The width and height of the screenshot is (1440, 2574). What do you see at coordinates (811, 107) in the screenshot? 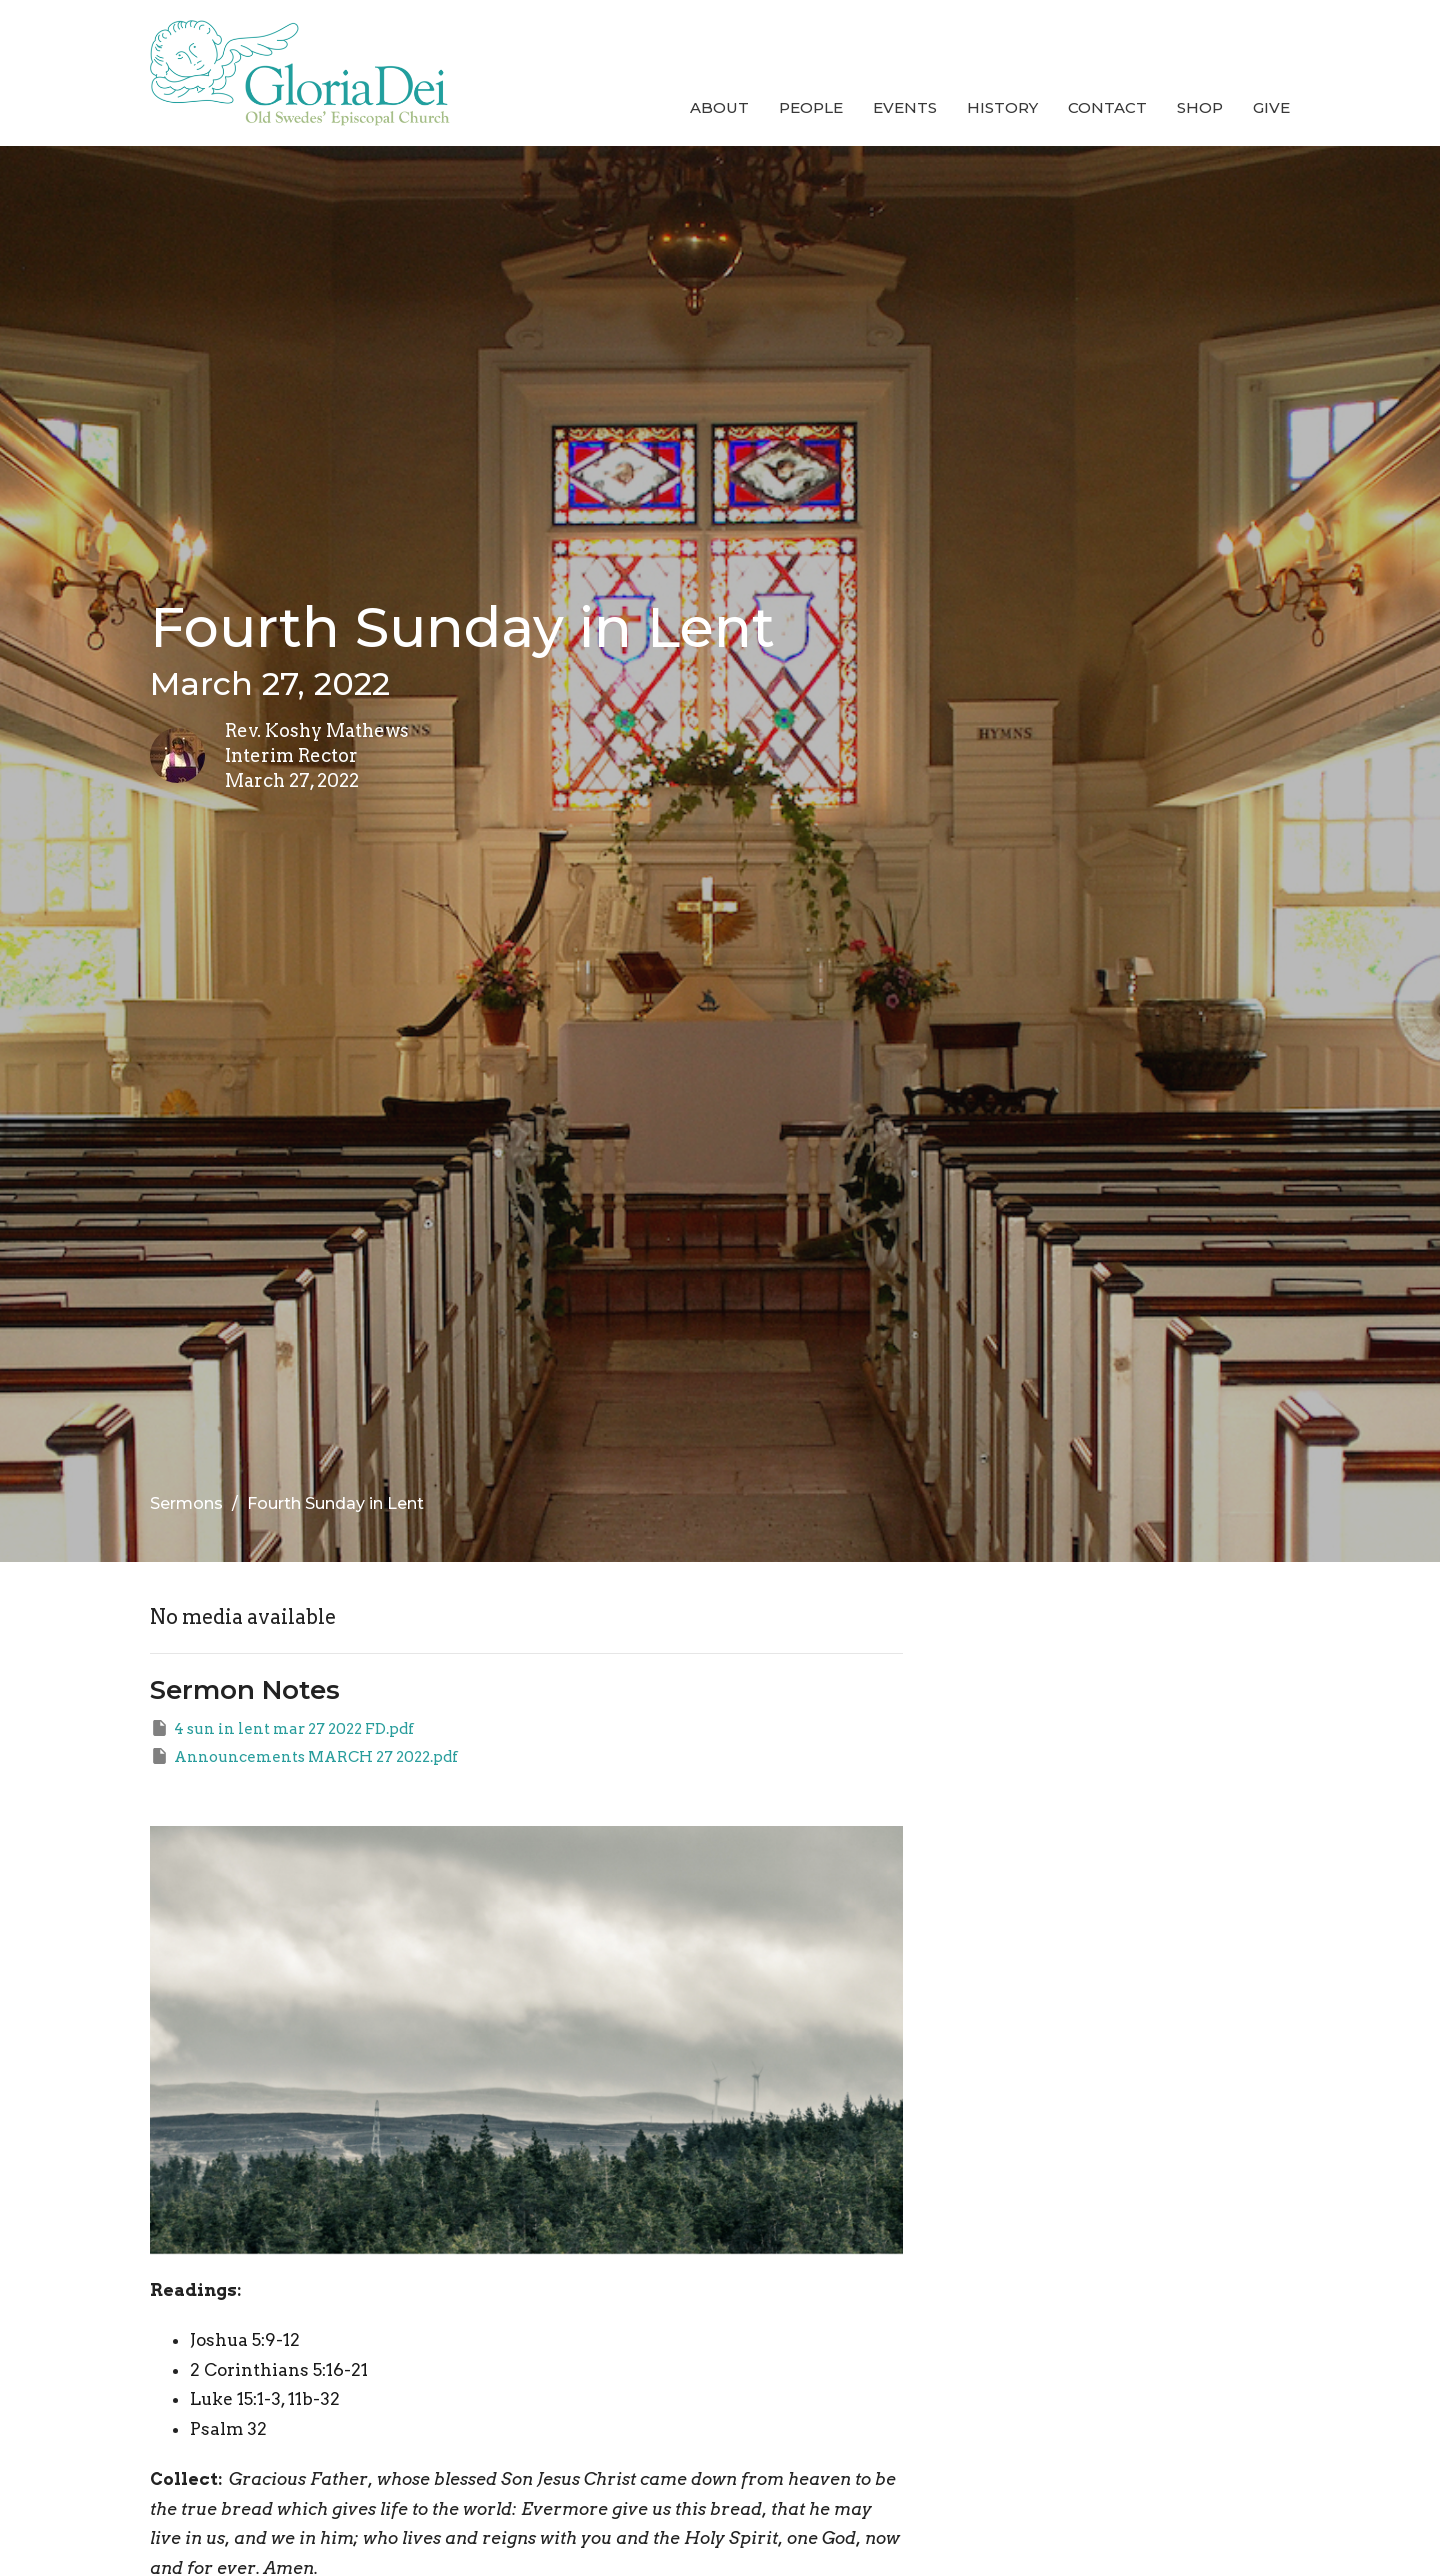
I see `People` at bounding box center [811, 107].